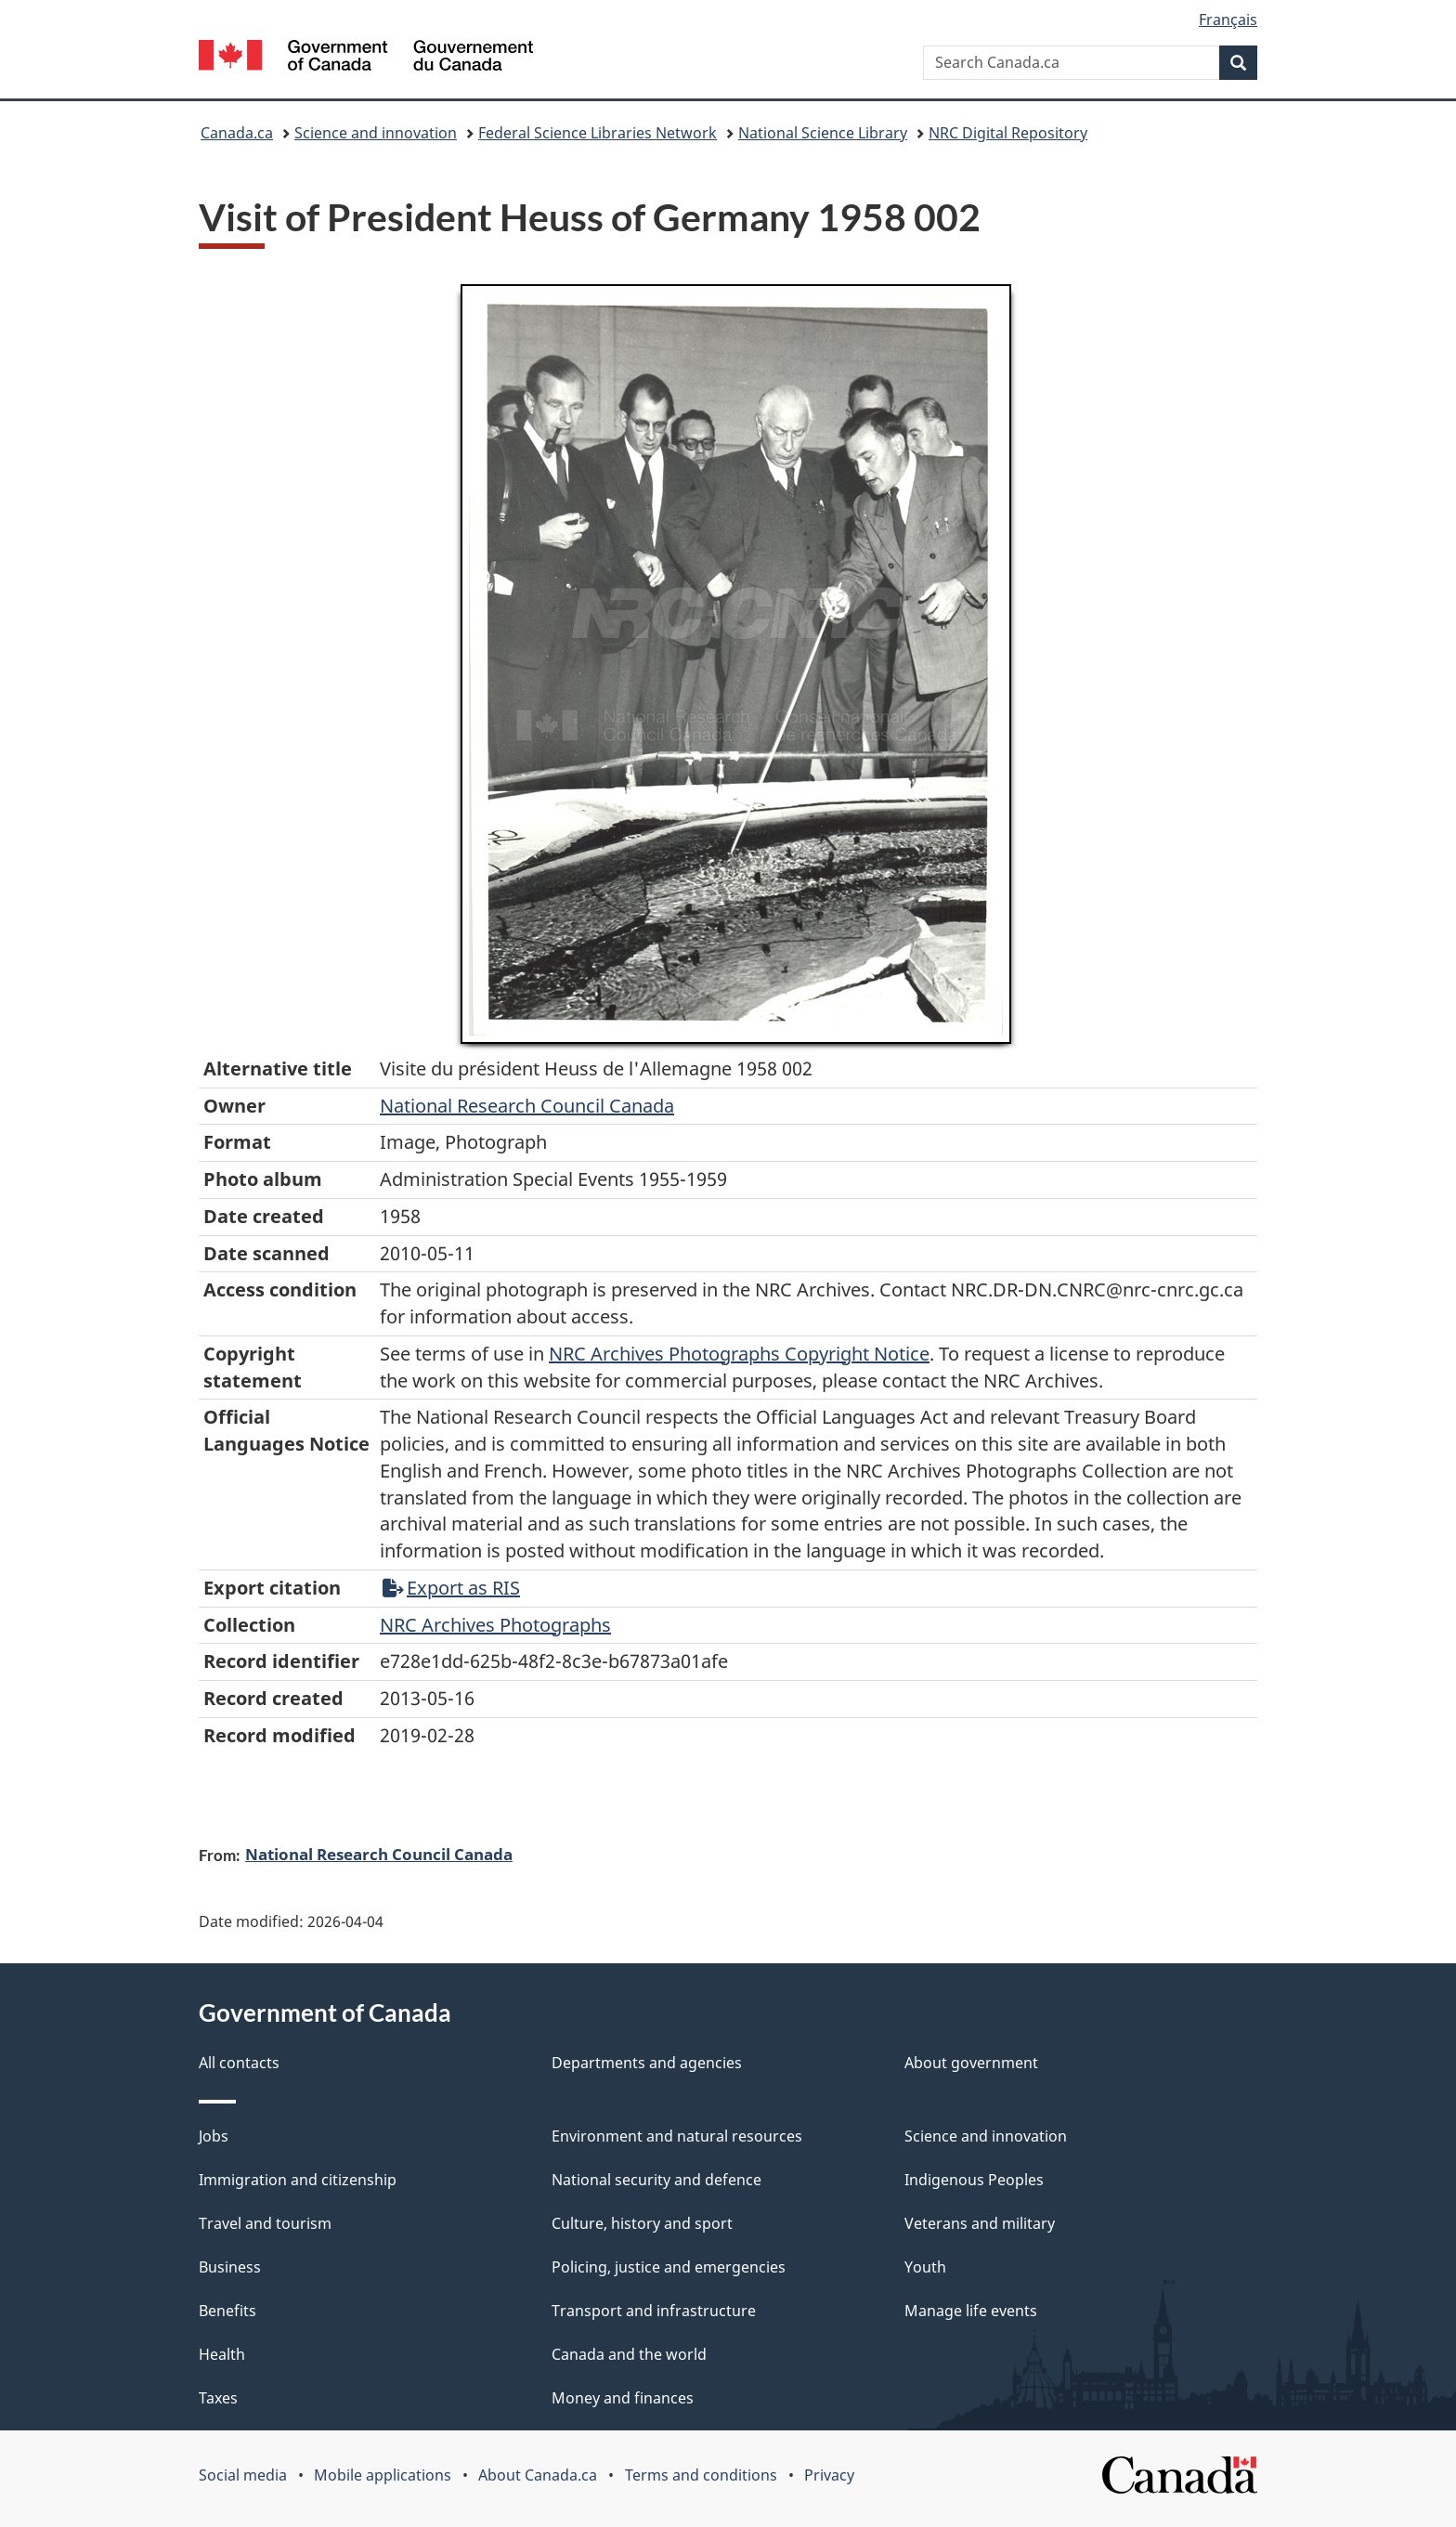 Image resolution: width=1456 pixels, height=2527 pixels. I want to click on About Canada.ca, so click(537, 2475).